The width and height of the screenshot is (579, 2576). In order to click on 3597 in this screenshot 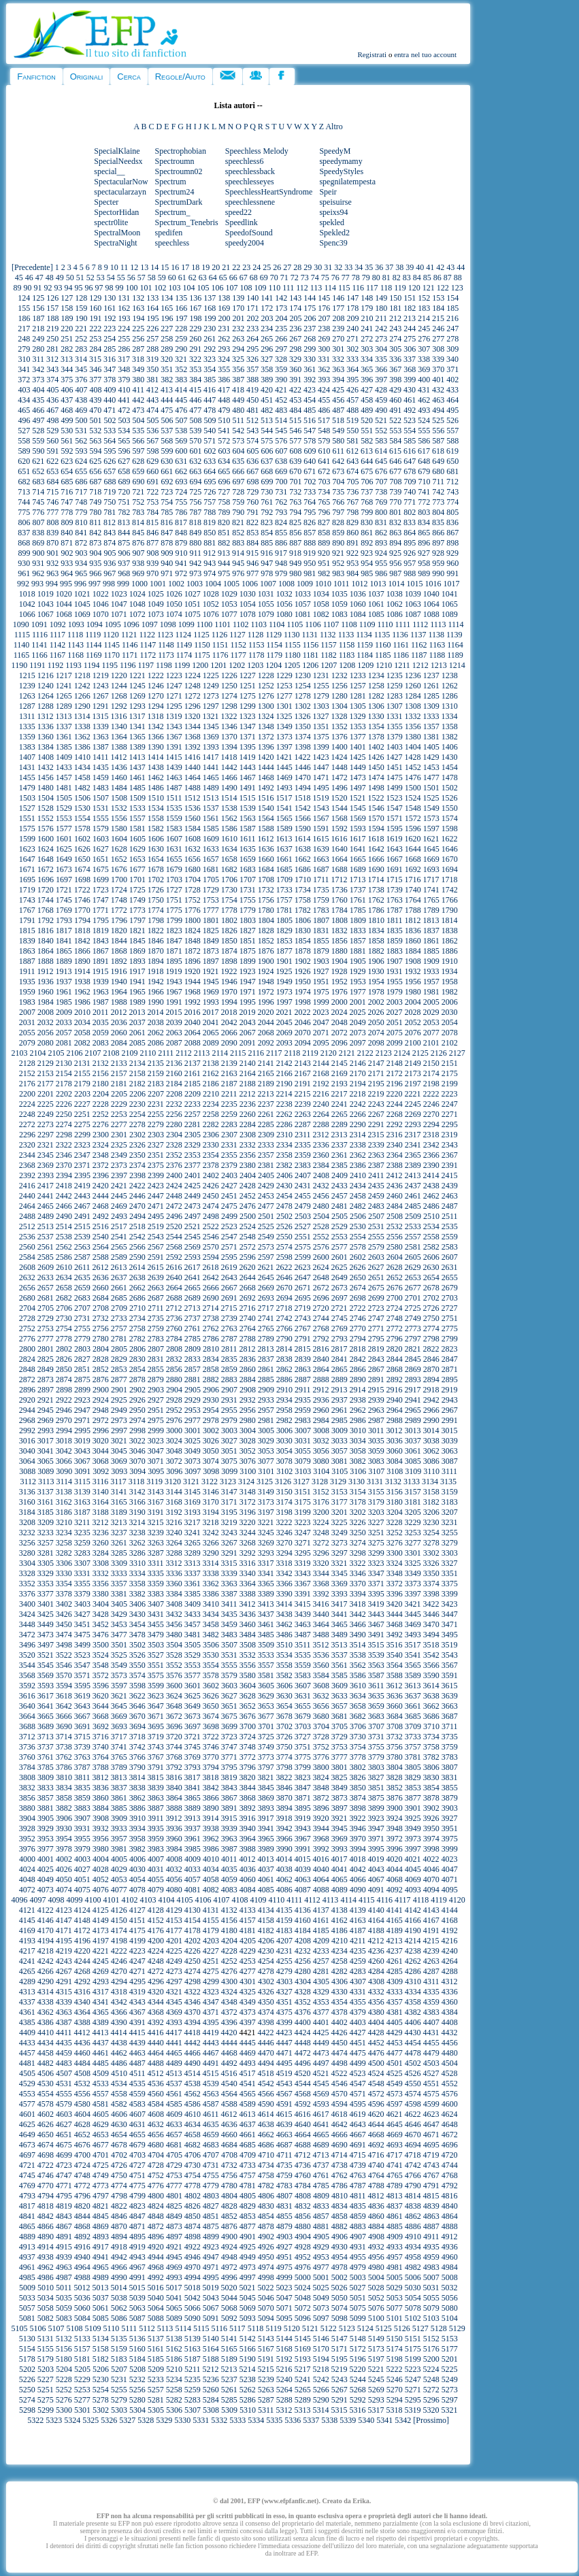, I will do `click(119, 1685)`.